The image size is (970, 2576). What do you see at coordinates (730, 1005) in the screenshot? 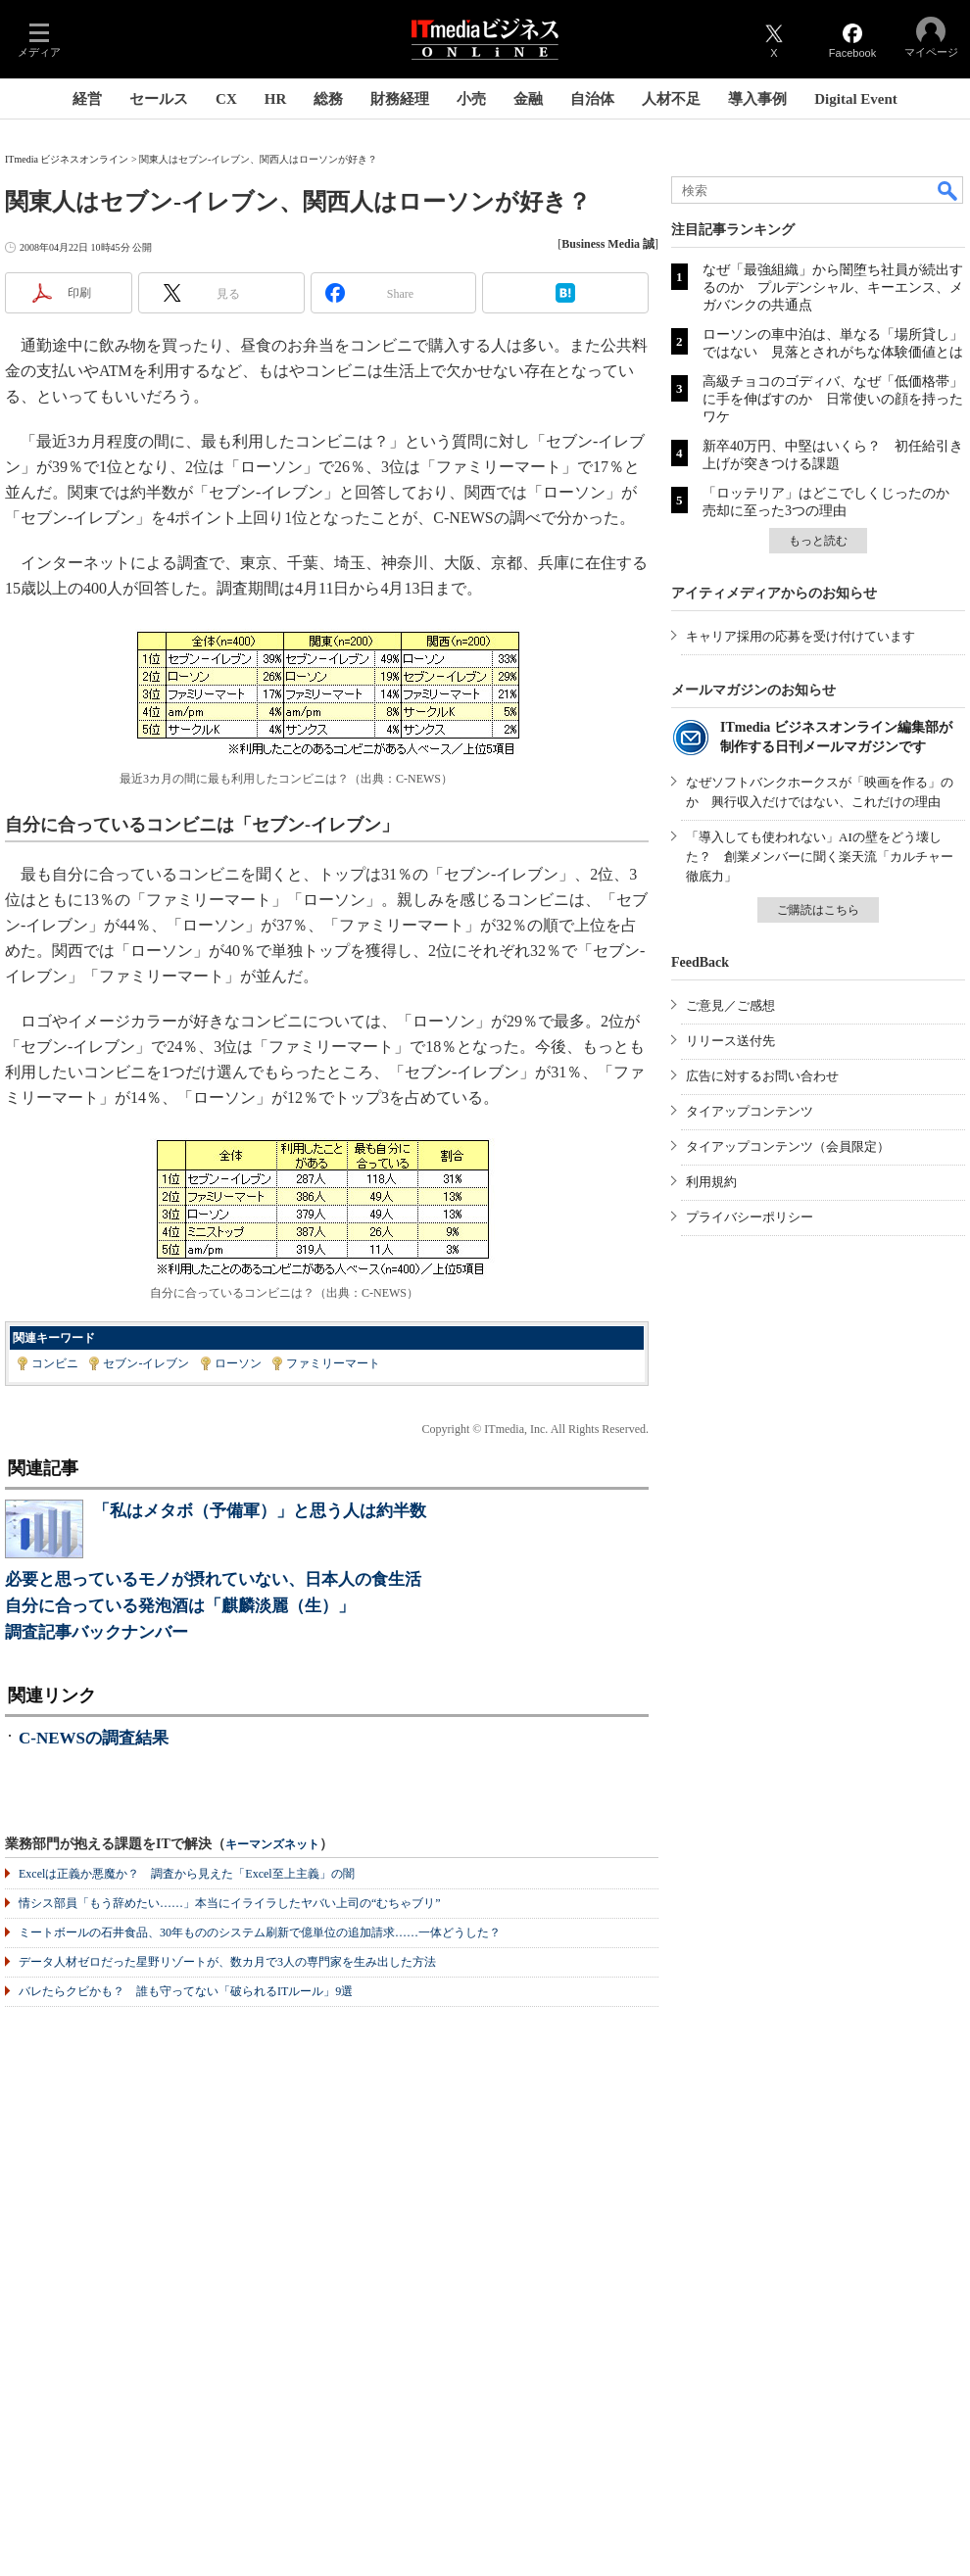
I see `ご意見／ご感想` at bounding box center [730, 1005].